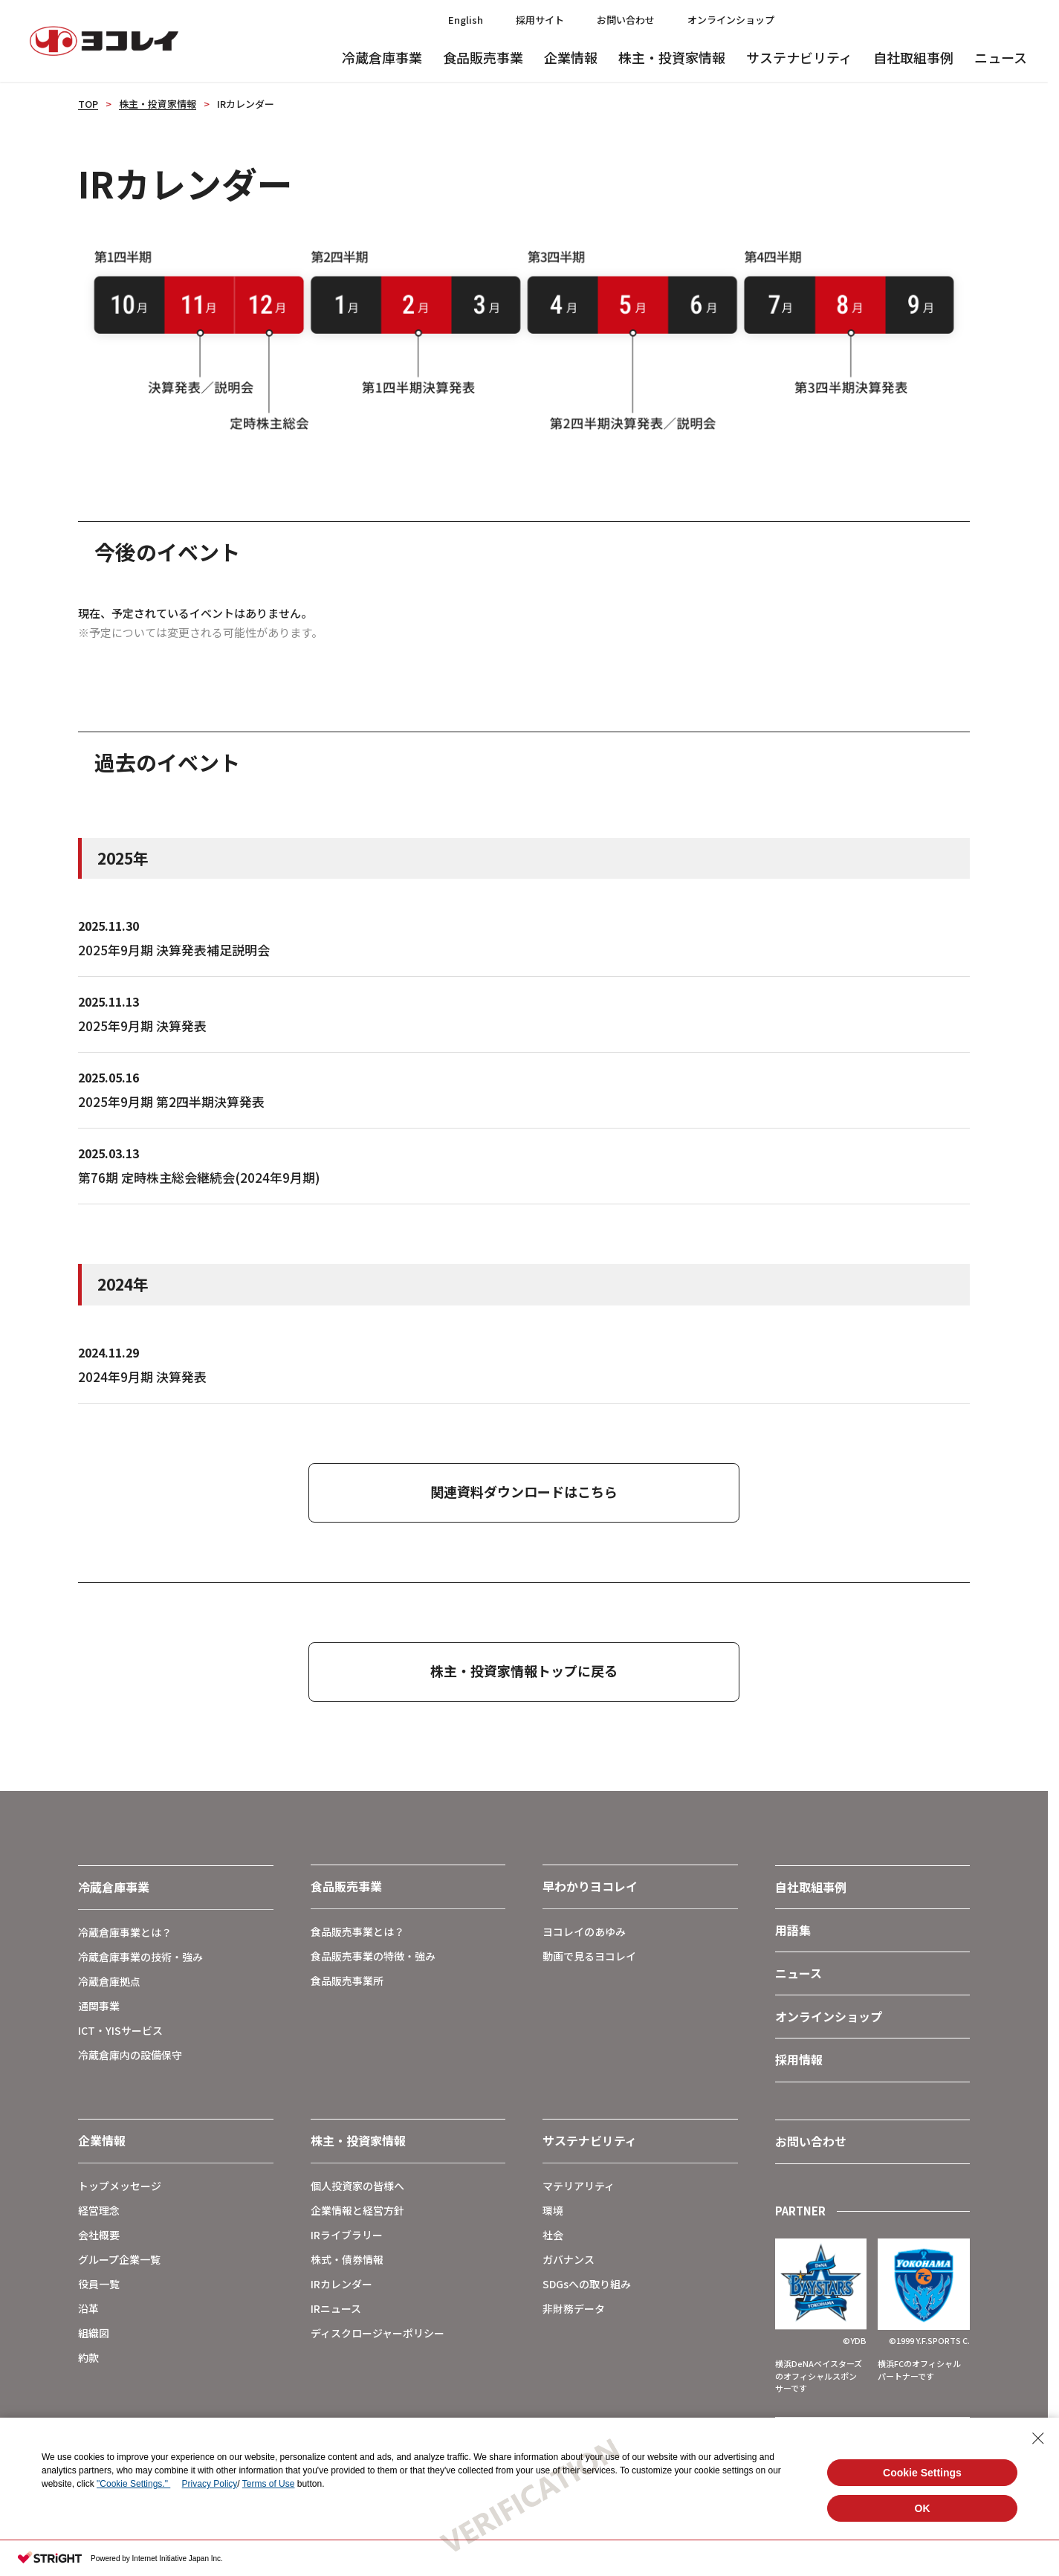 This screenshot has height=2576, width=1059. What do you see at coordinates (373, 1956) in the screenshot?
I see `食品販売事業の特徴・強み` at bounding box center [373, 1956].